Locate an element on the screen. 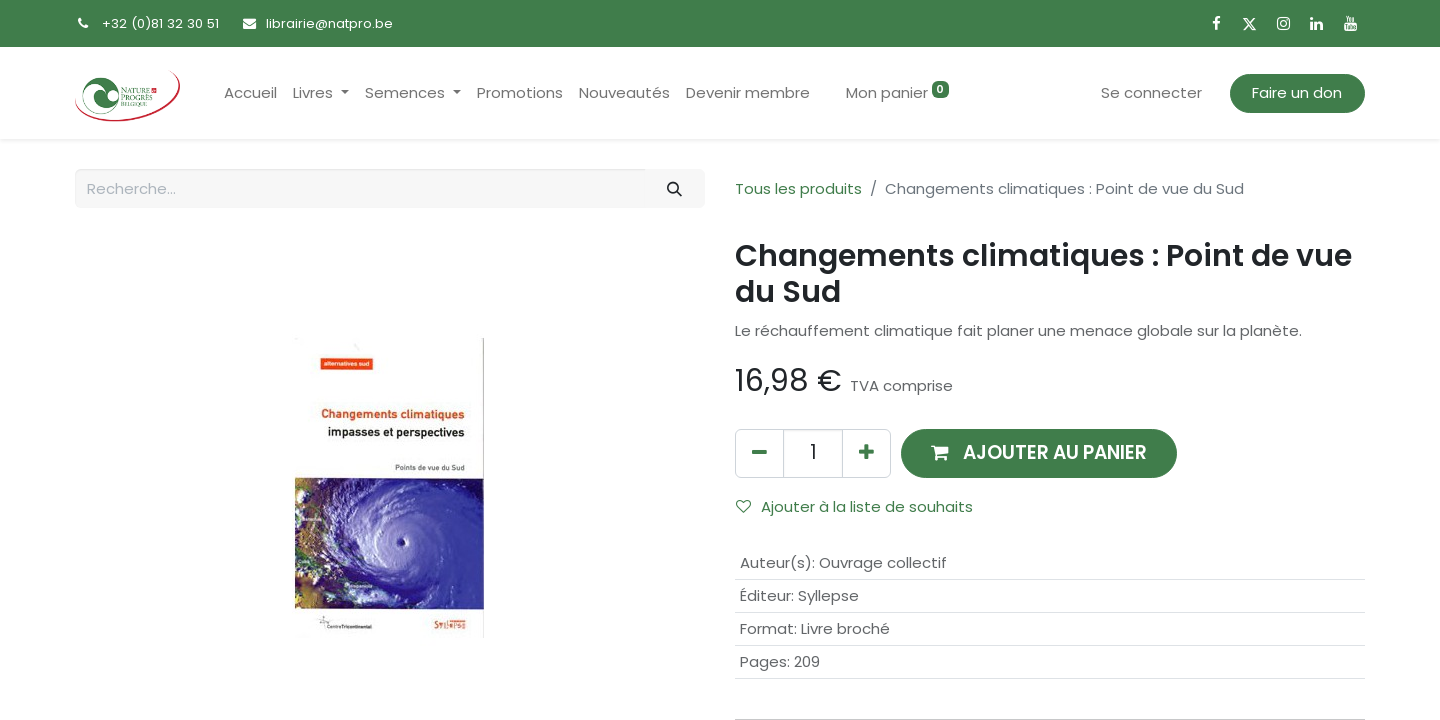 This screenshot has height=720, width=1440. [menuitem] is located at coordinates (250, 93).